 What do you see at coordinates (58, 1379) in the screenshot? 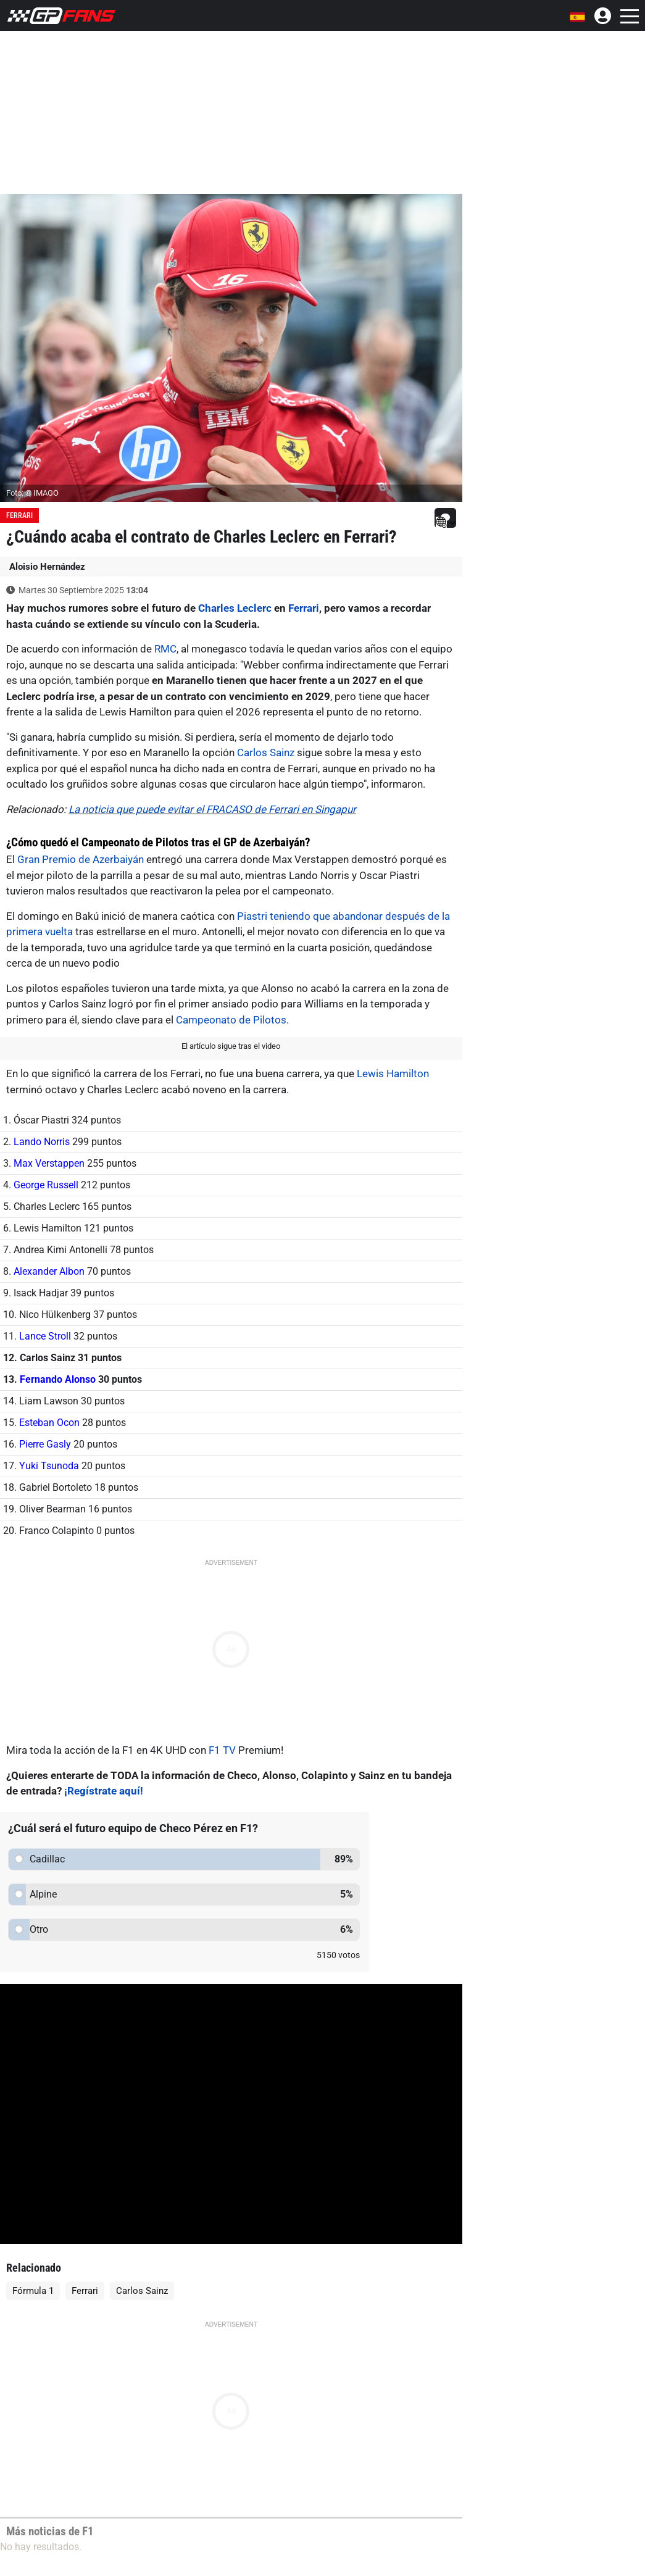
I see `Fernando Alonso` at bounding box center [58, 1379].